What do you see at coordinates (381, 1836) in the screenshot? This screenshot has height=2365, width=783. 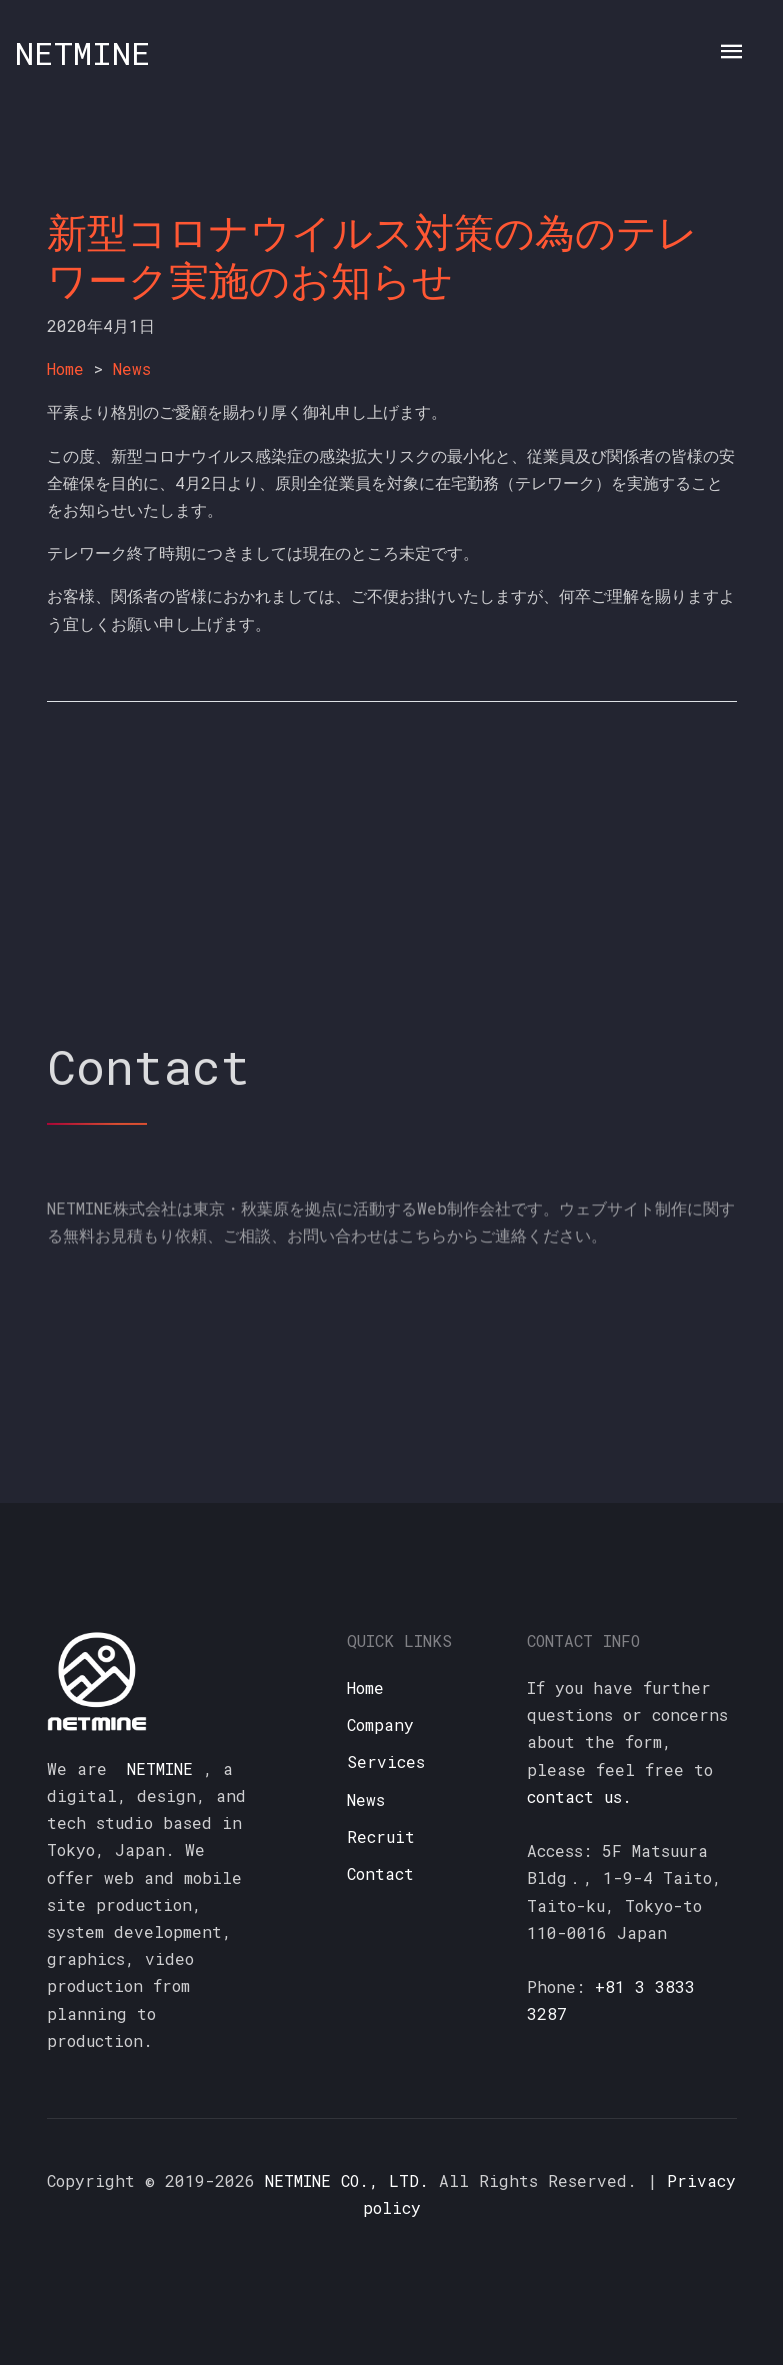 I see `Recruit` at bounding box center [381, 1836].